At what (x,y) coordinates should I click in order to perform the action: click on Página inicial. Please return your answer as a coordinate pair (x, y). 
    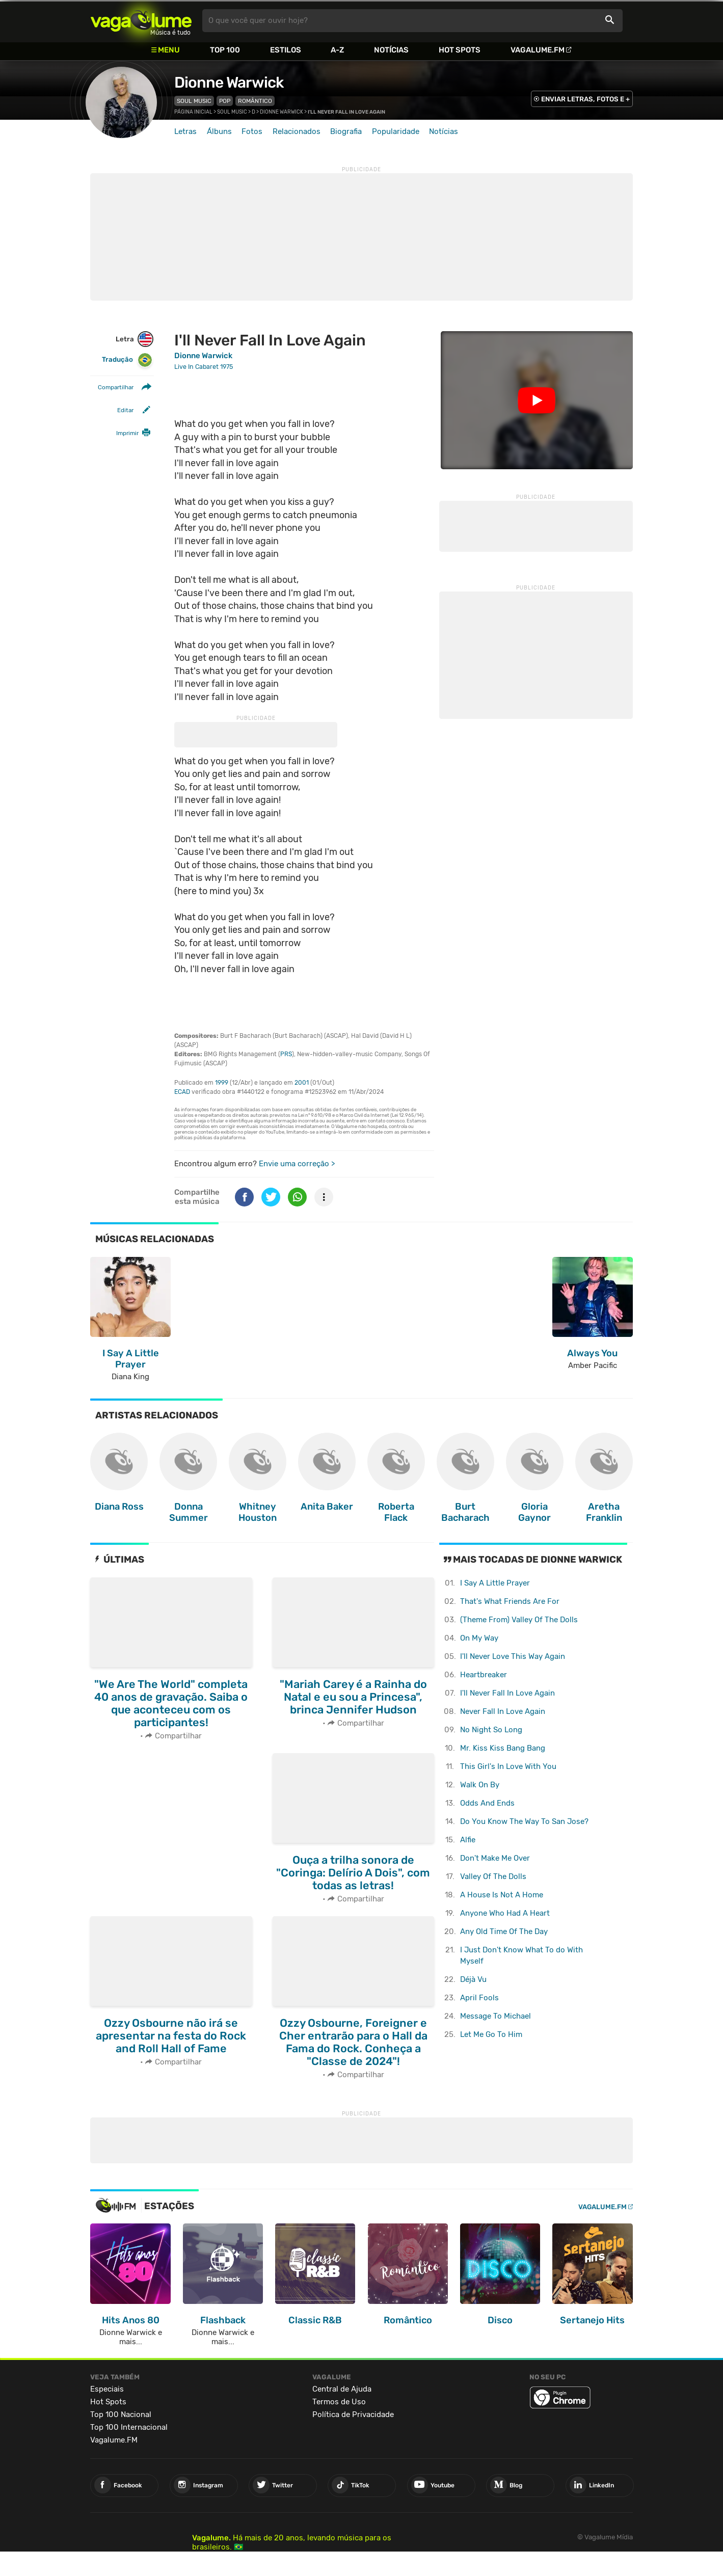
    Looking at the image, I should click on (193, 112).